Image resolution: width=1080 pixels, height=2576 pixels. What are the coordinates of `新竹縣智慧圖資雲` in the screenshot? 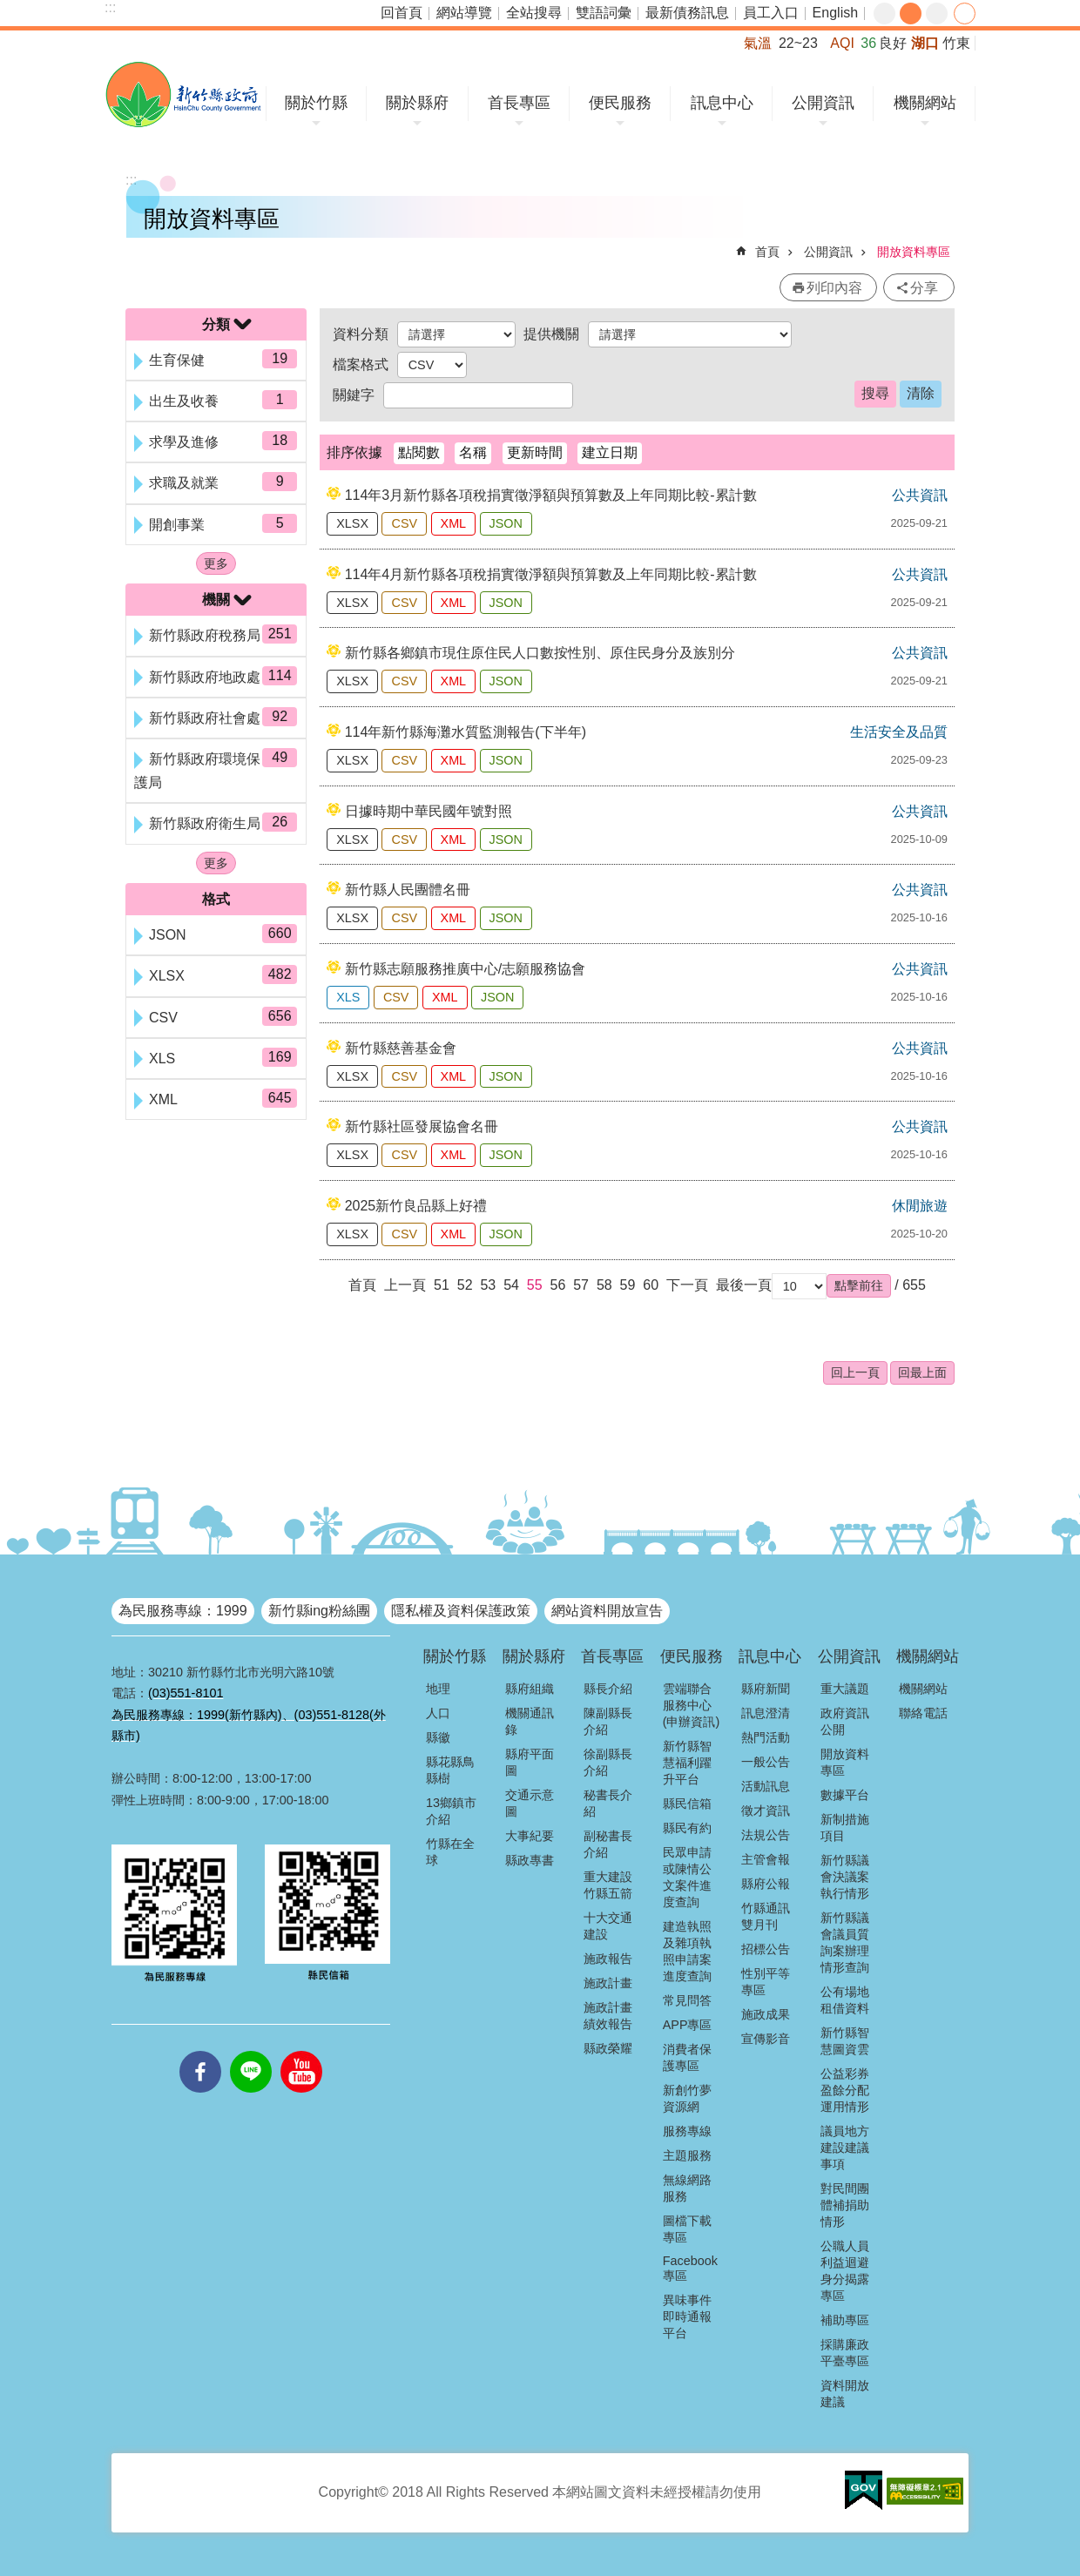 It's located at (844, 2041).